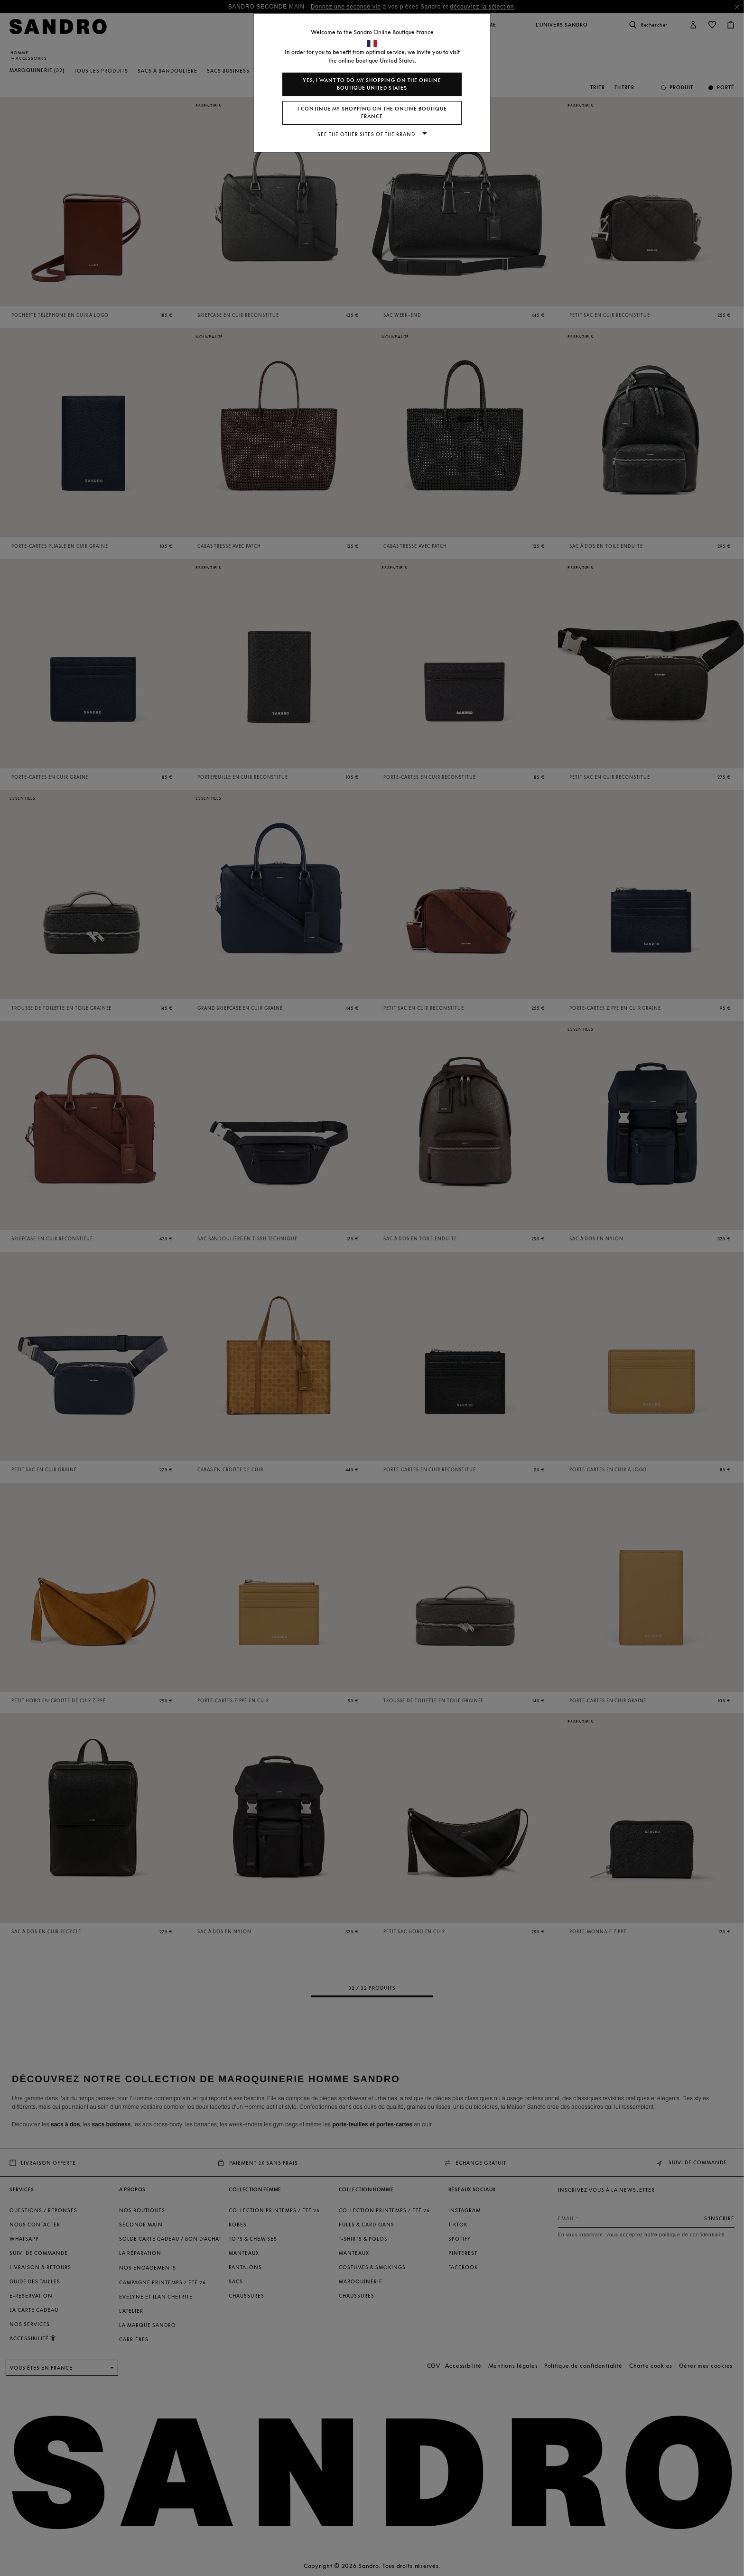  What do you see at coordinates (372, 113) in the screenshot?
I see `I continue my shopping on the online boutique France` at bounding box center [372, 113].